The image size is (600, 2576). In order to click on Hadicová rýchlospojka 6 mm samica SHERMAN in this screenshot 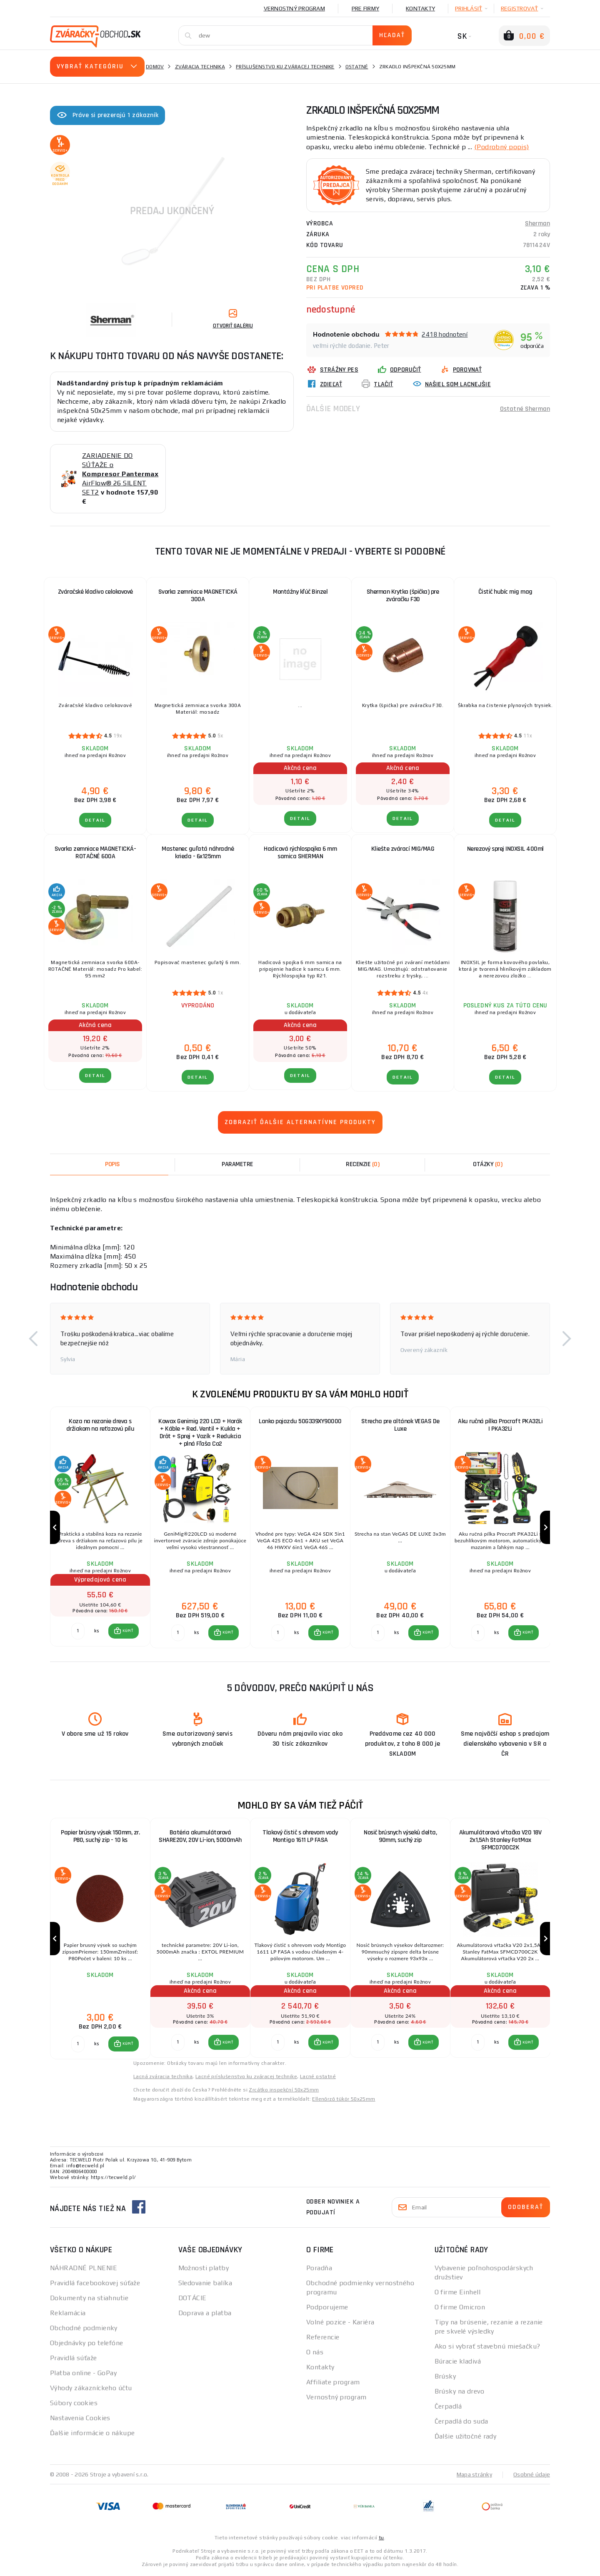, I will do `click(300, 853)`.